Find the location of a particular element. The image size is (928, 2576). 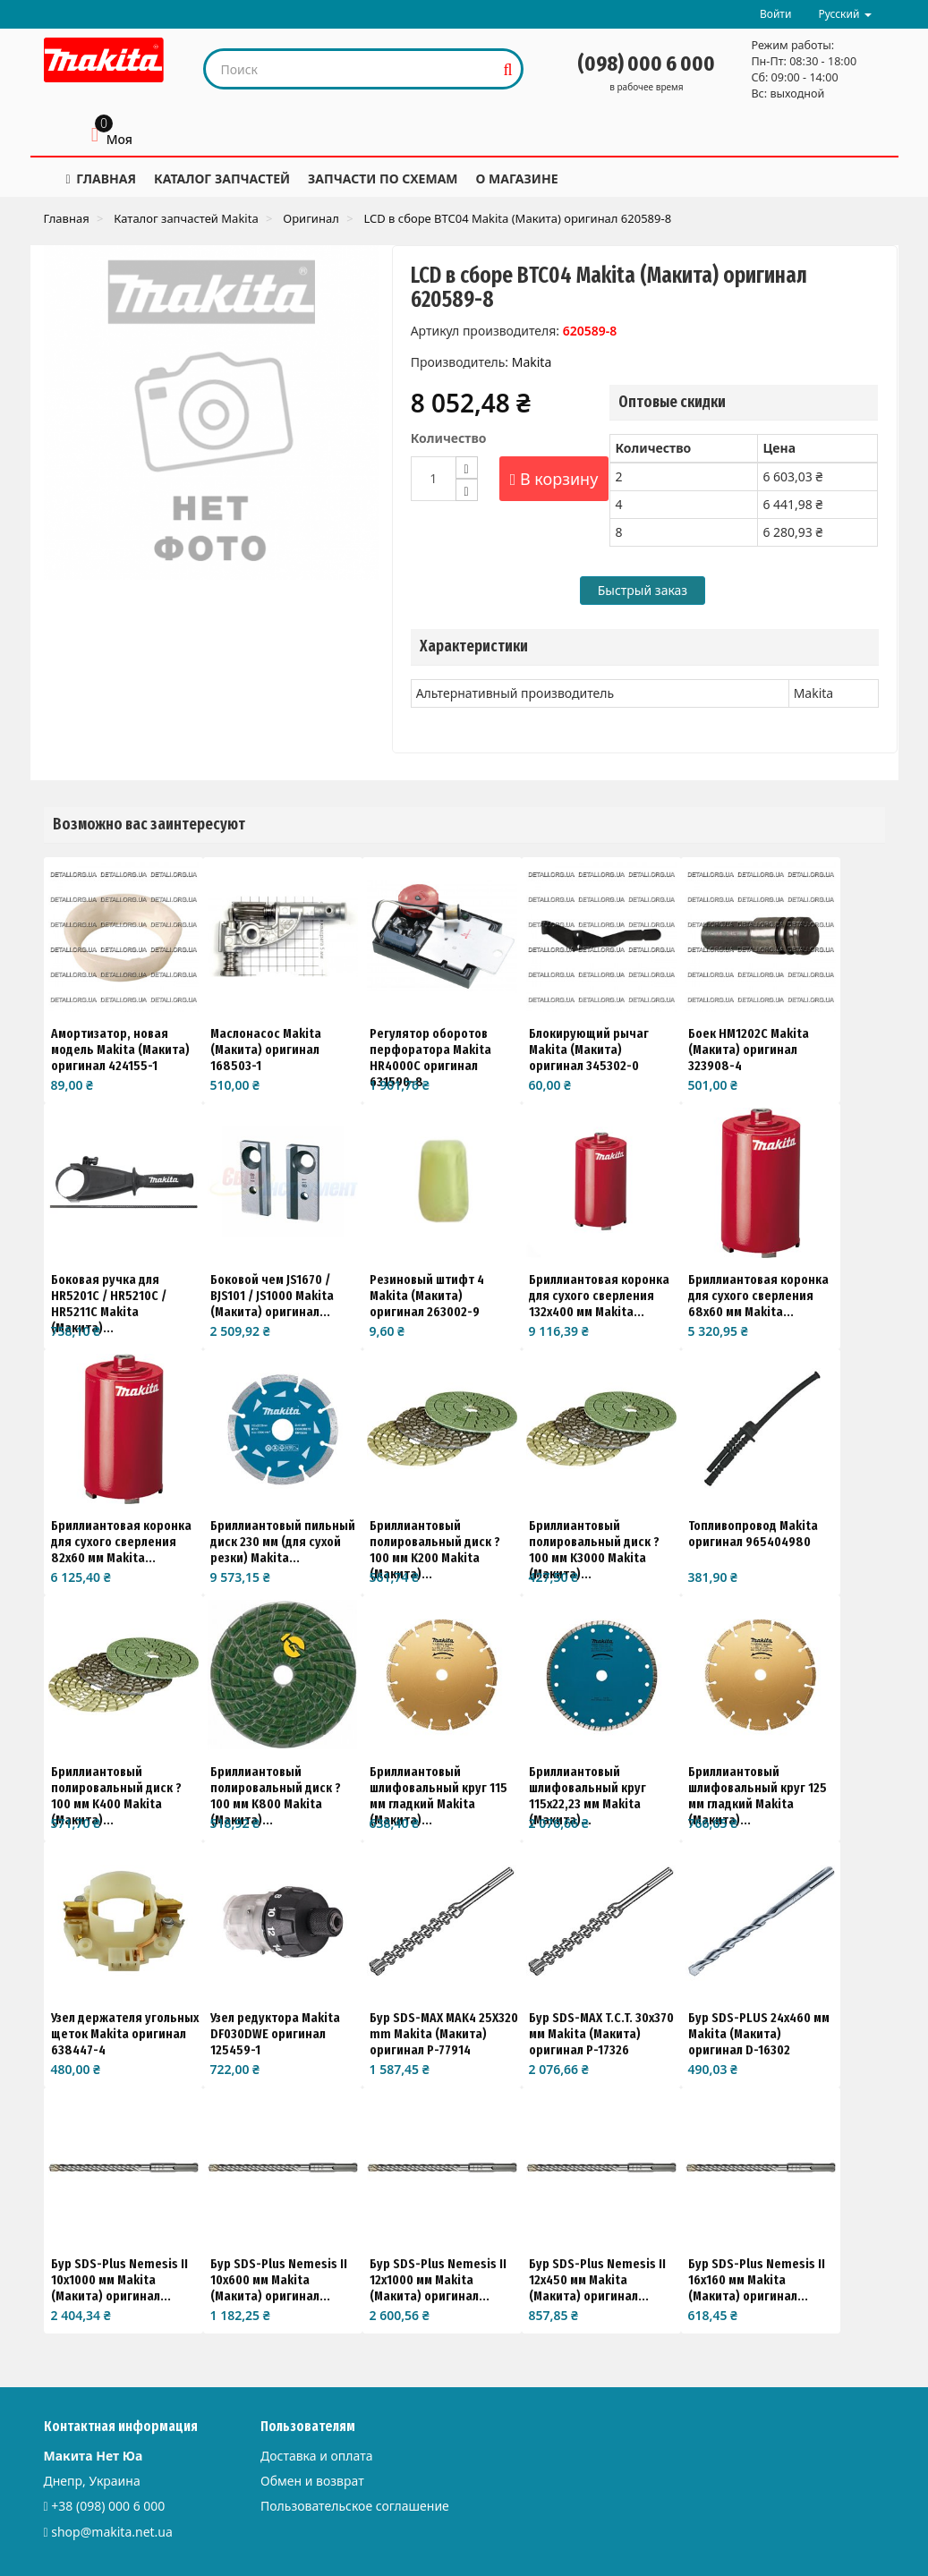

Бур SDS-PLUS 24х460 мм Makita (Макита) оригинал D-16302 is located at coordinates (759, 2034).